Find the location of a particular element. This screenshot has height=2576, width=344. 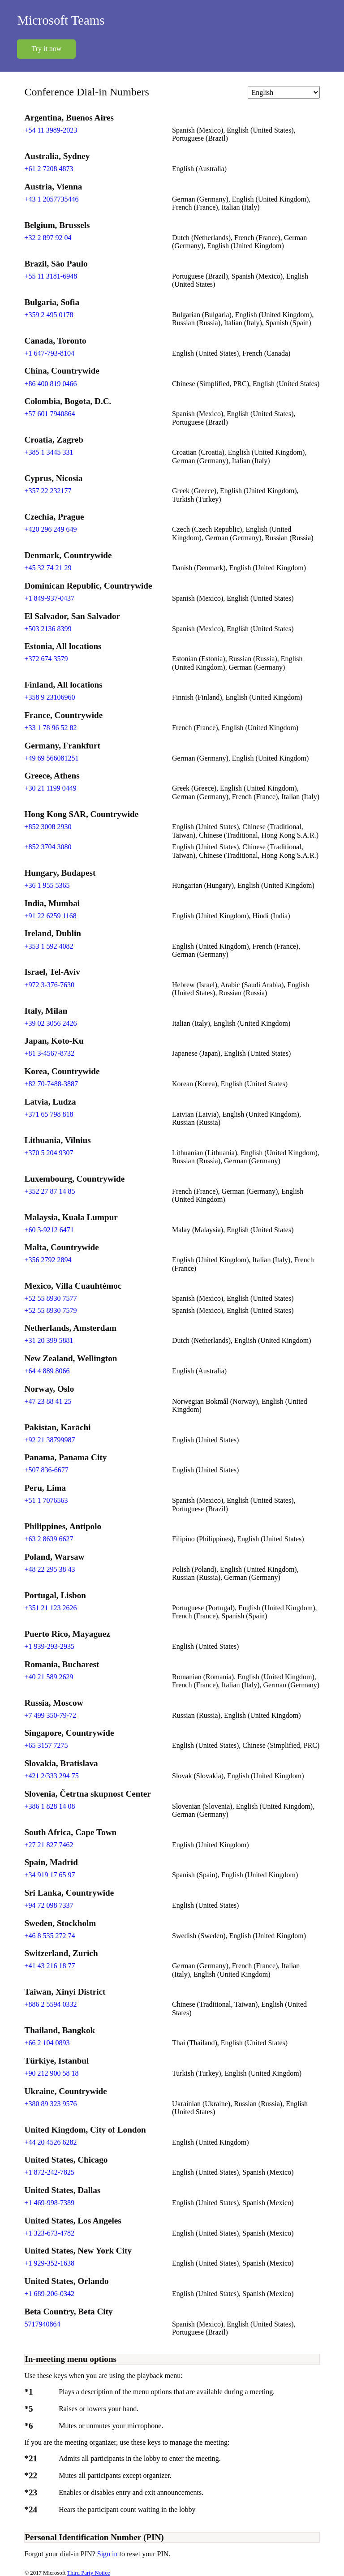

+1 647-793-8104 [Click to call +1 647-793-8104] is located at coordinates (49, 353).